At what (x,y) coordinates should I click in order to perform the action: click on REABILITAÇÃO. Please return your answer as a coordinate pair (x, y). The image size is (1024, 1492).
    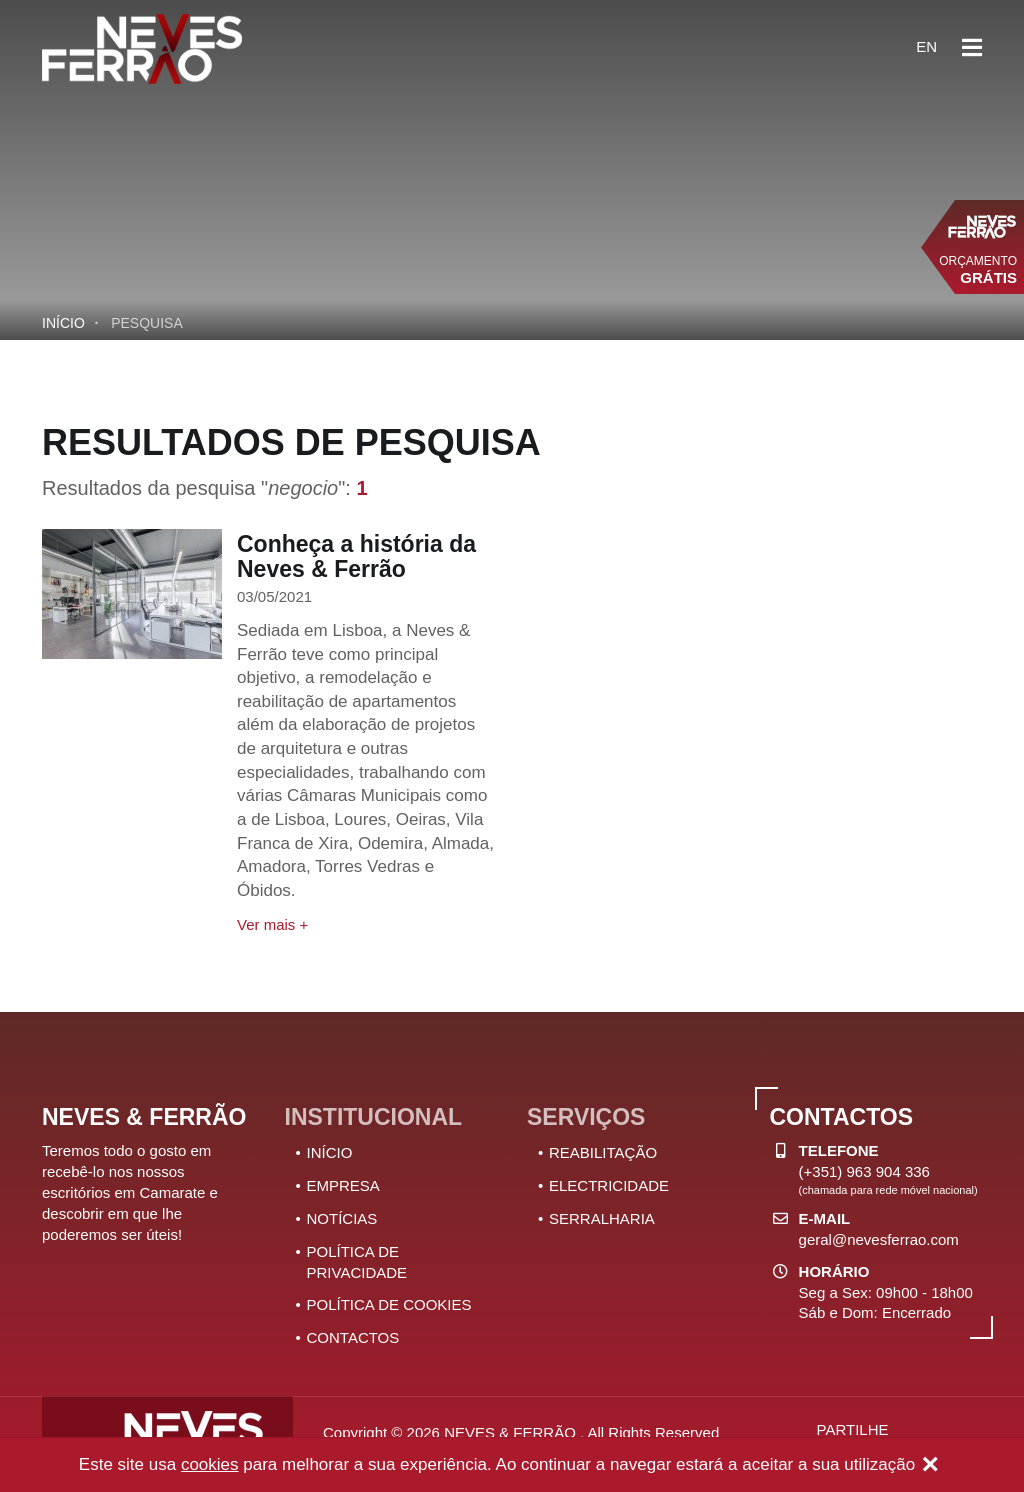
    Looking at the image, I should click on (603, 1152).